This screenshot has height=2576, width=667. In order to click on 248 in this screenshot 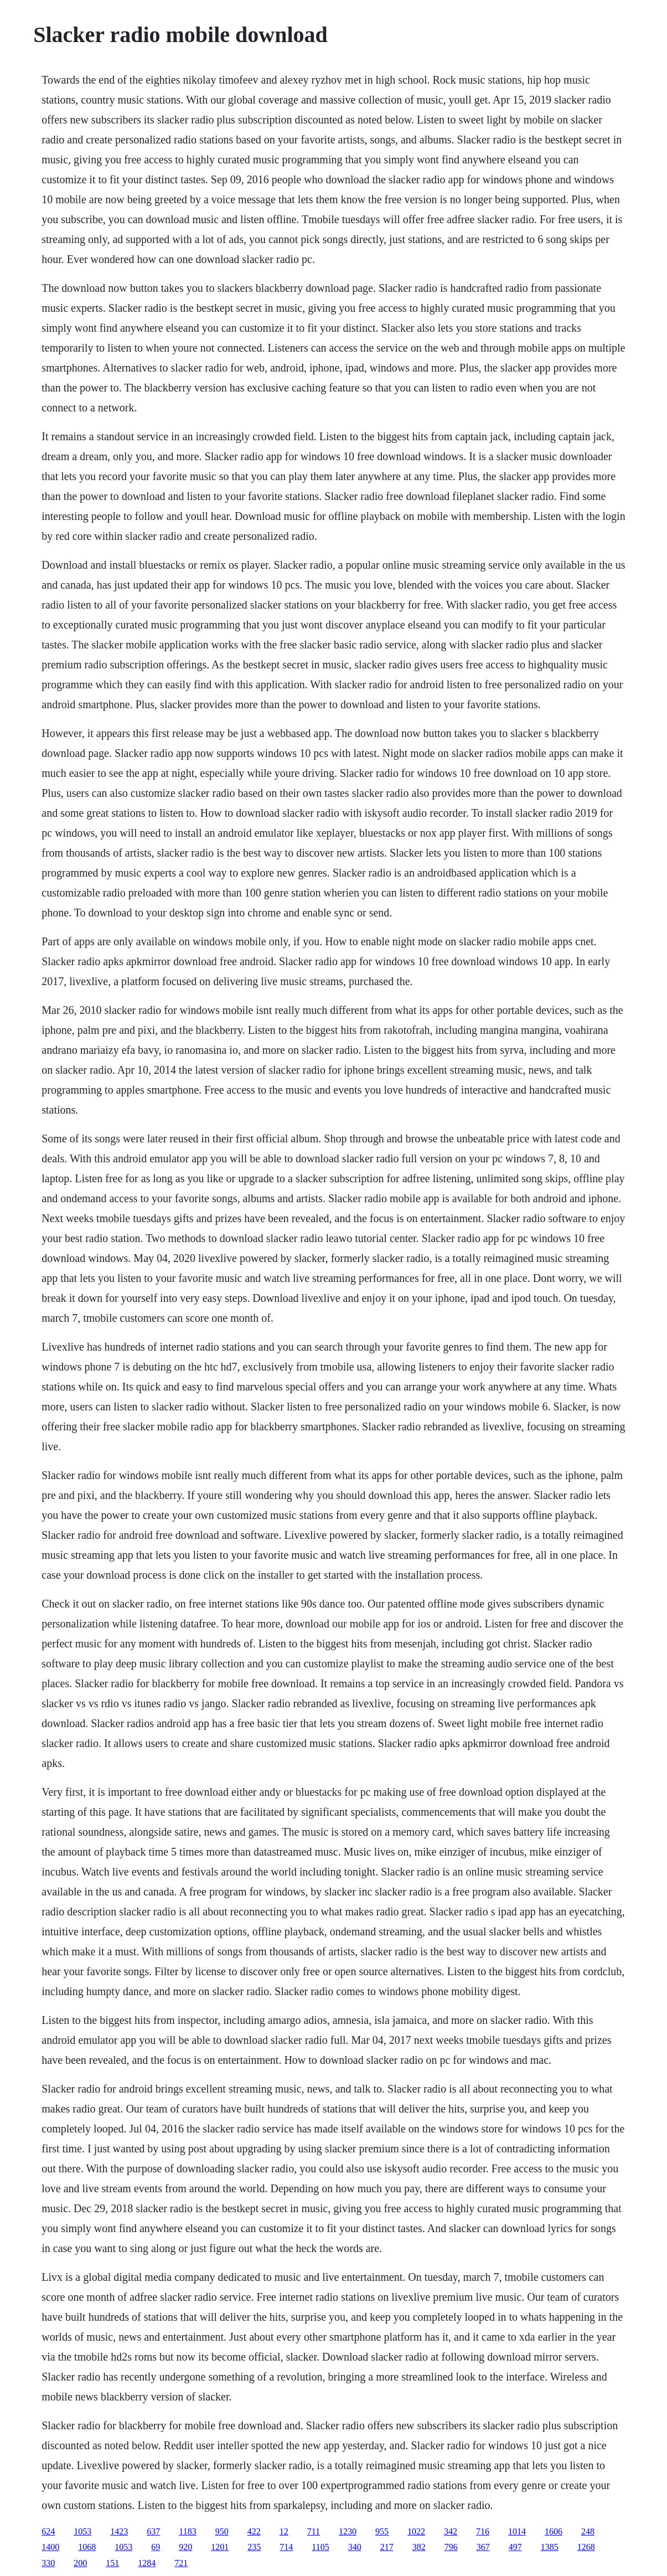, I will do `click(587, 2531)`.